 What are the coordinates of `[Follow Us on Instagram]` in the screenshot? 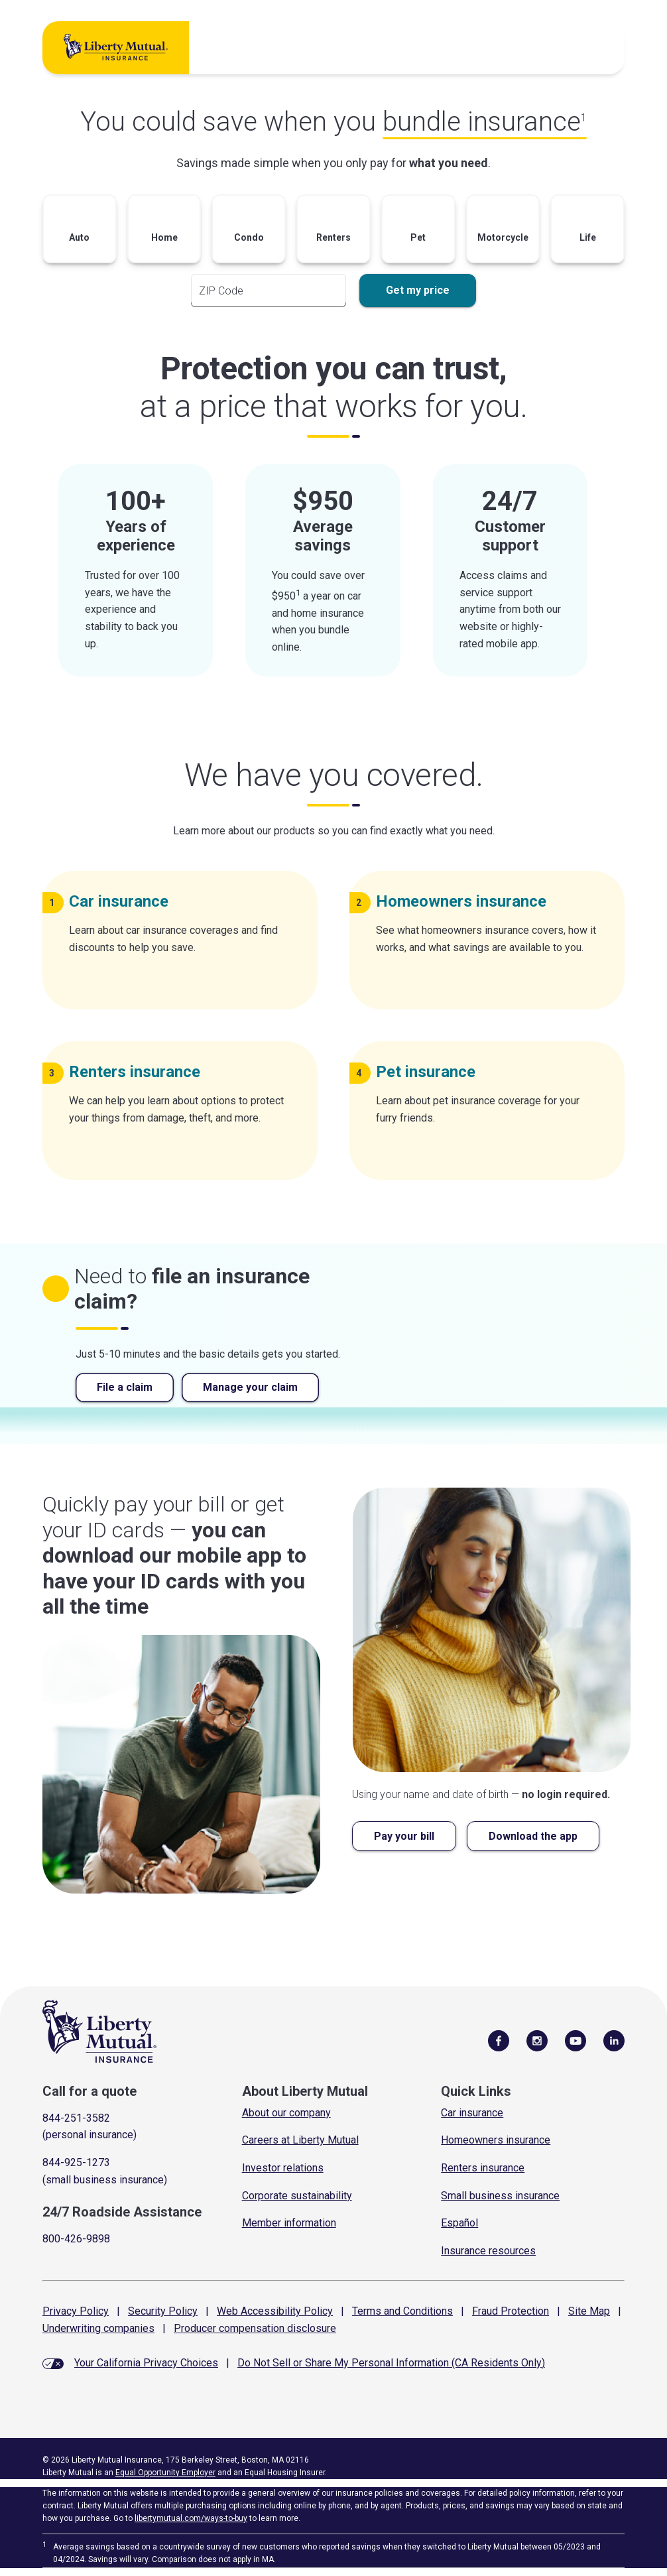 It's located at (537, 2040).